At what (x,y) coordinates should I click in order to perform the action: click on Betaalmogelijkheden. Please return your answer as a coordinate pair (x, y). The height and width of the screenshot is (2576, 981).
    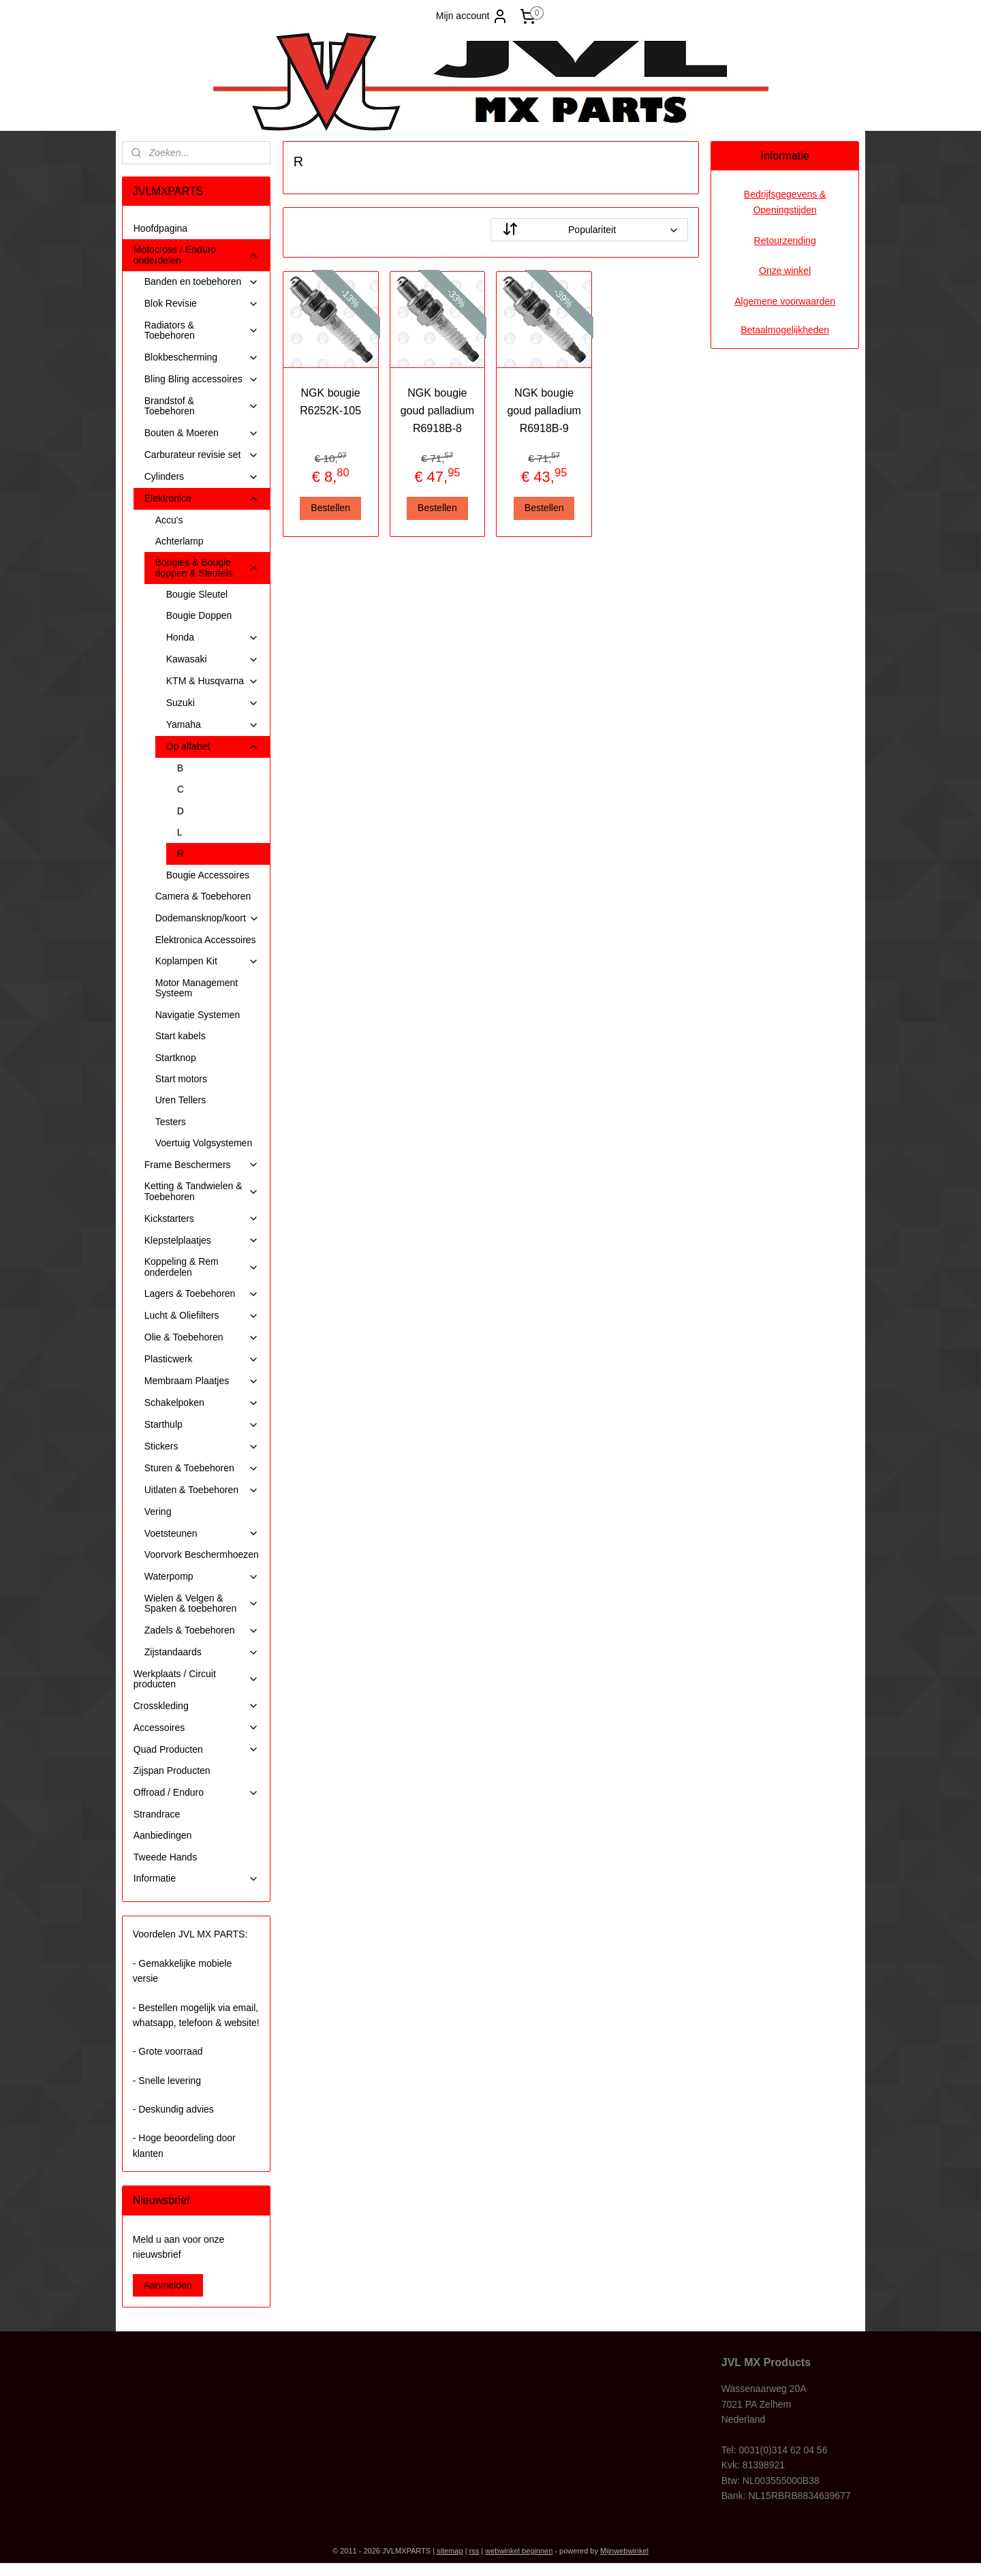
    Looking at the image, I should click on (785, 329).